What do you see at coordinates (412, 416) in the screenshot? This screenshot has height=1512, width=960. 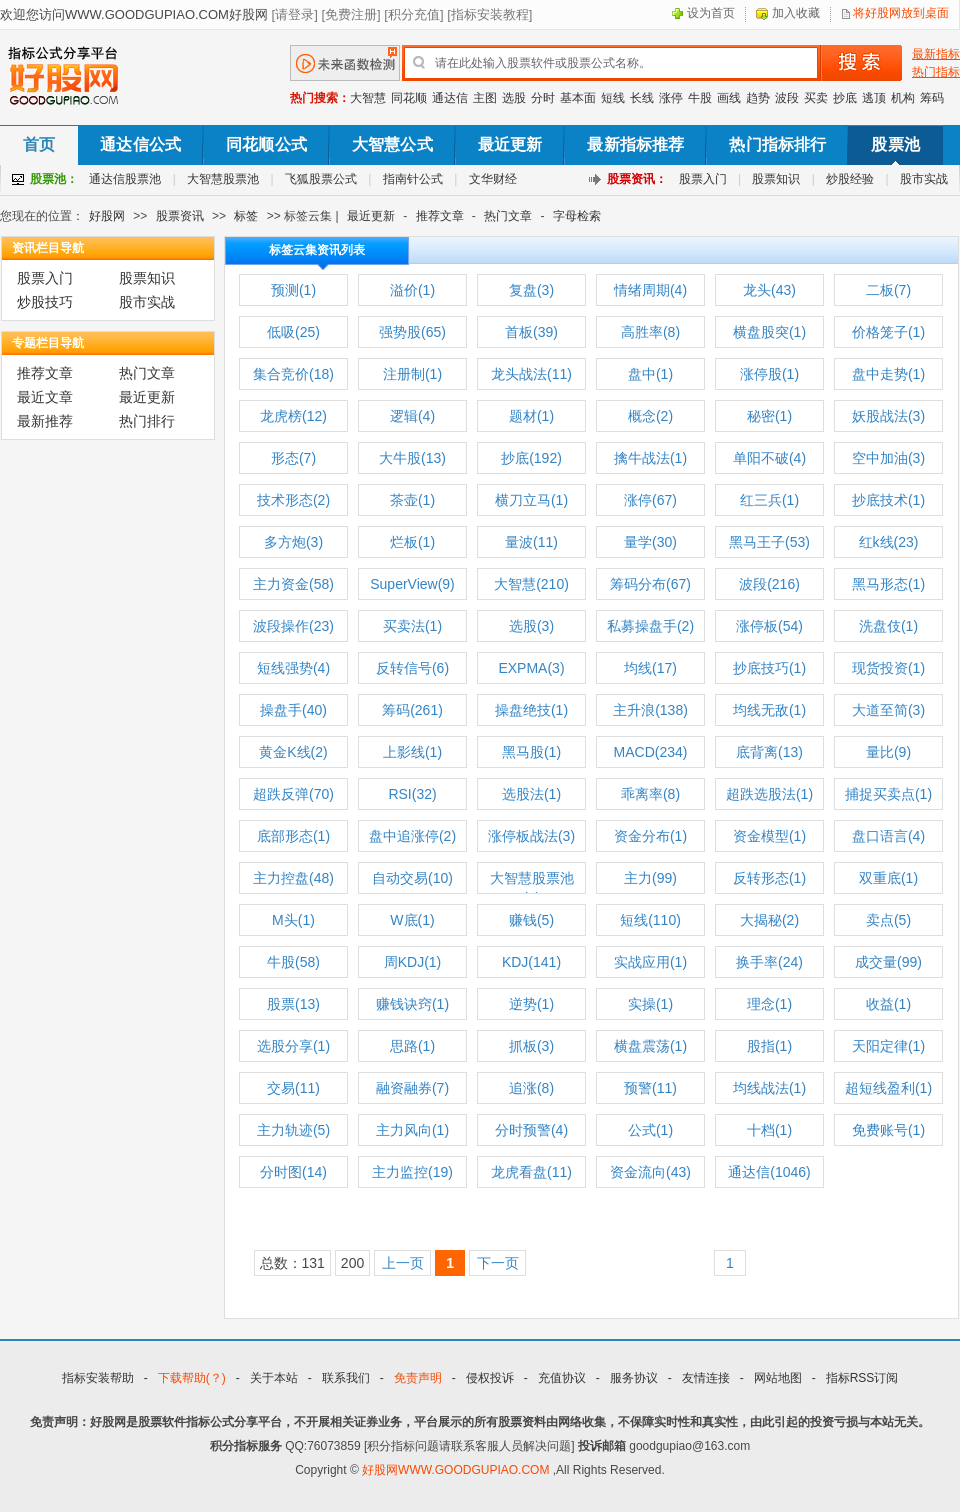 I see `逻辑(4)` at bounding box center [412, 416].